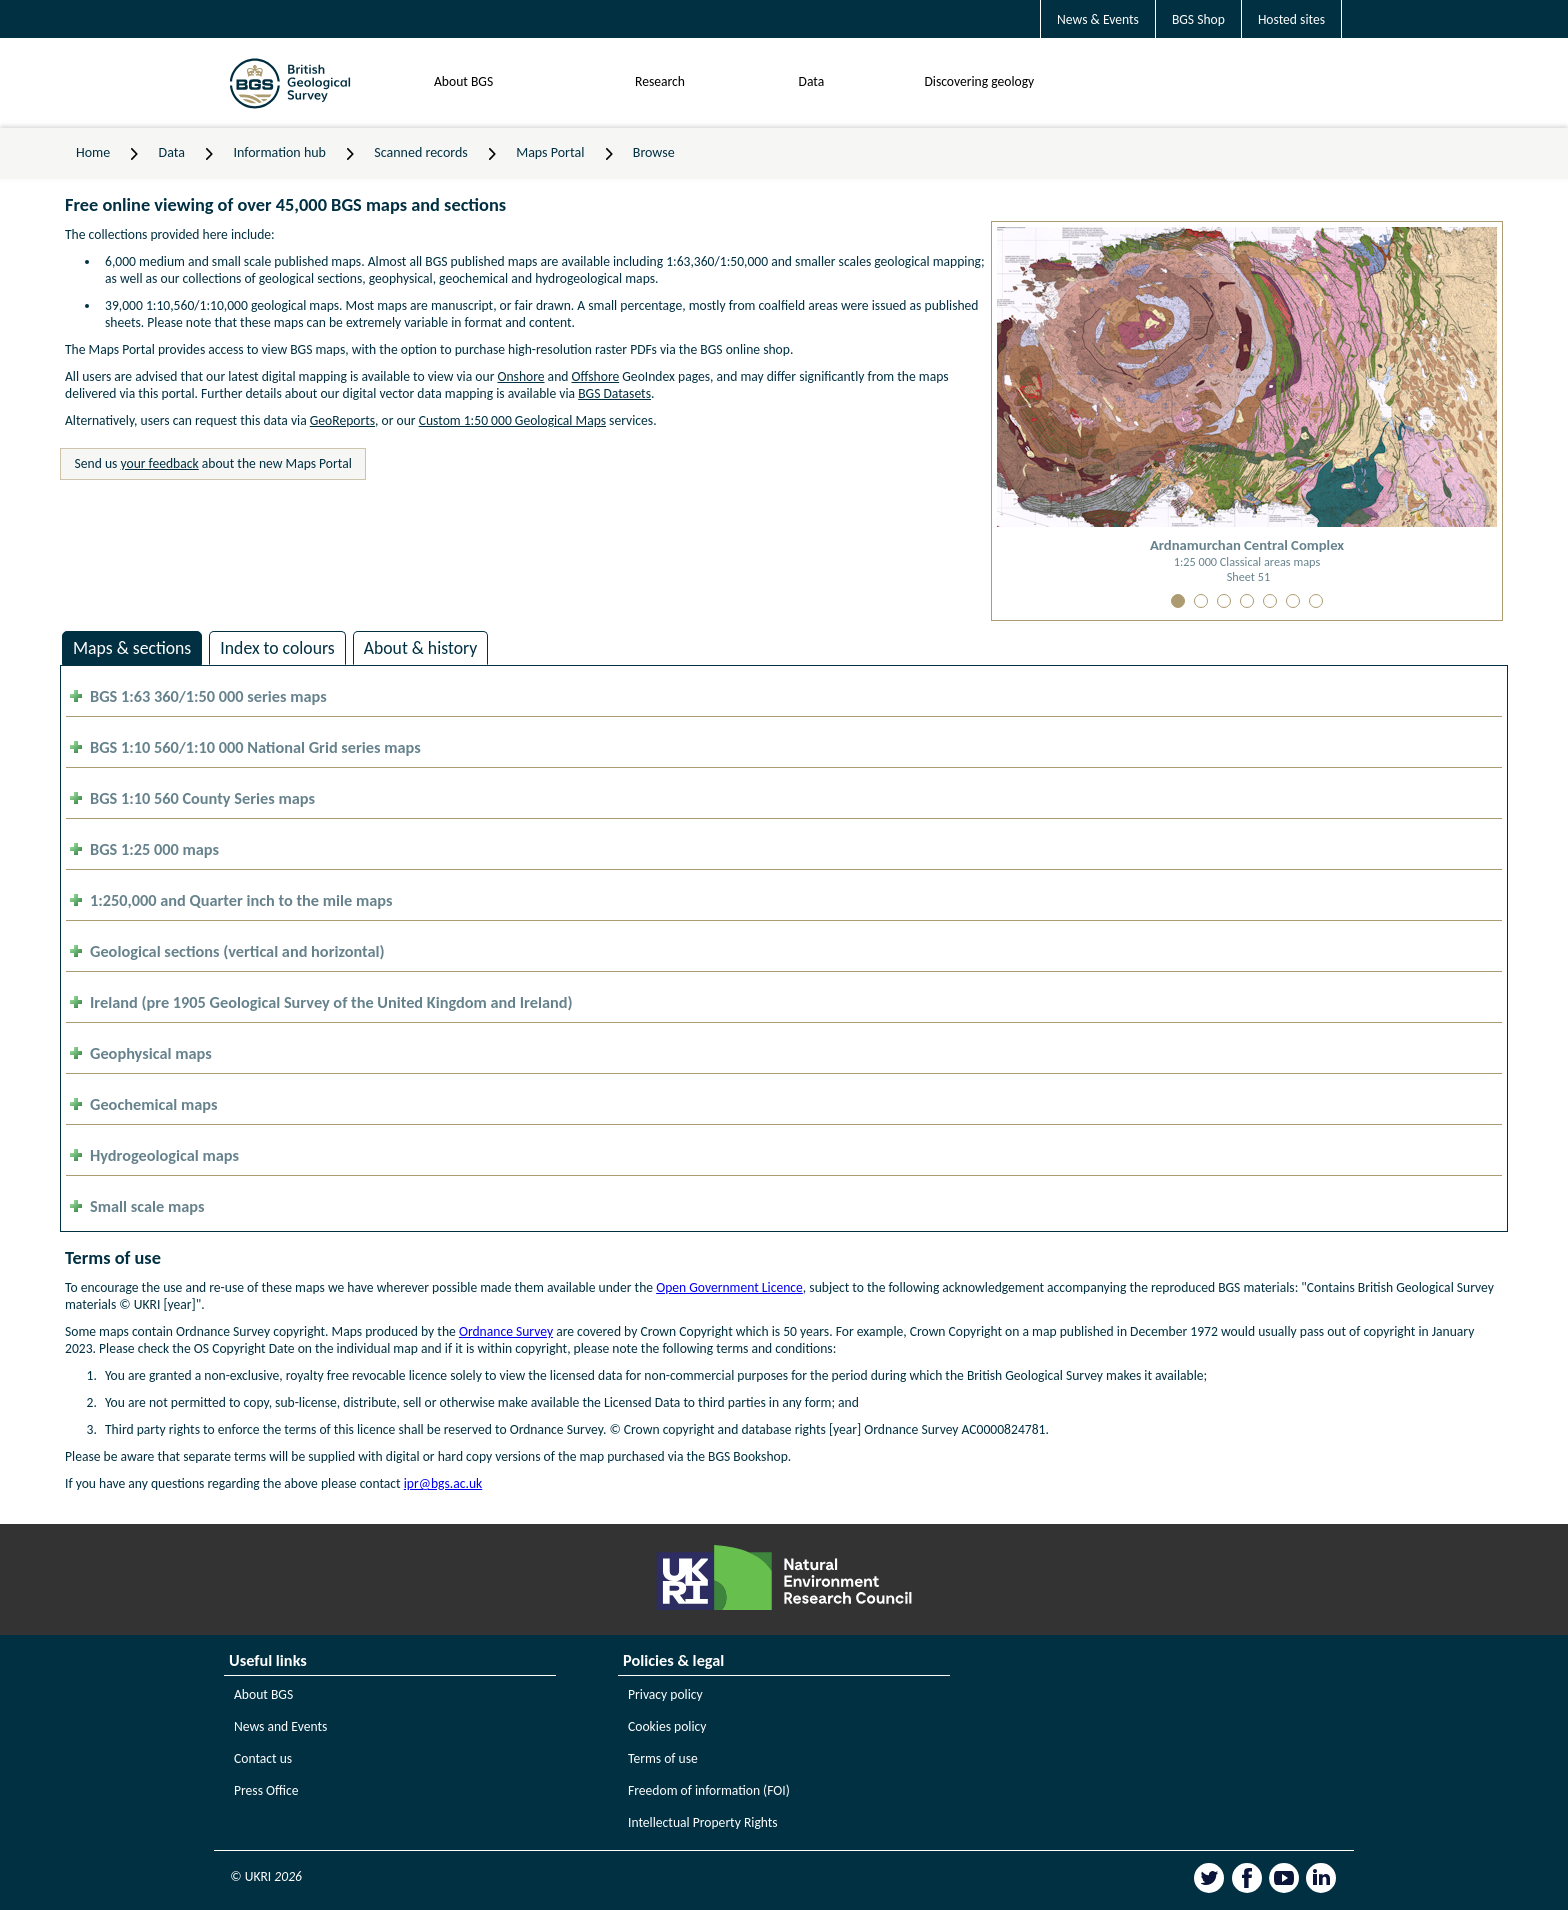 The width and height of the screenshot is (1568, 1910). What do you see at coordinates (263, 1758) in the screenshot?
I see `Contact us` at bounding box center [263, 1758].